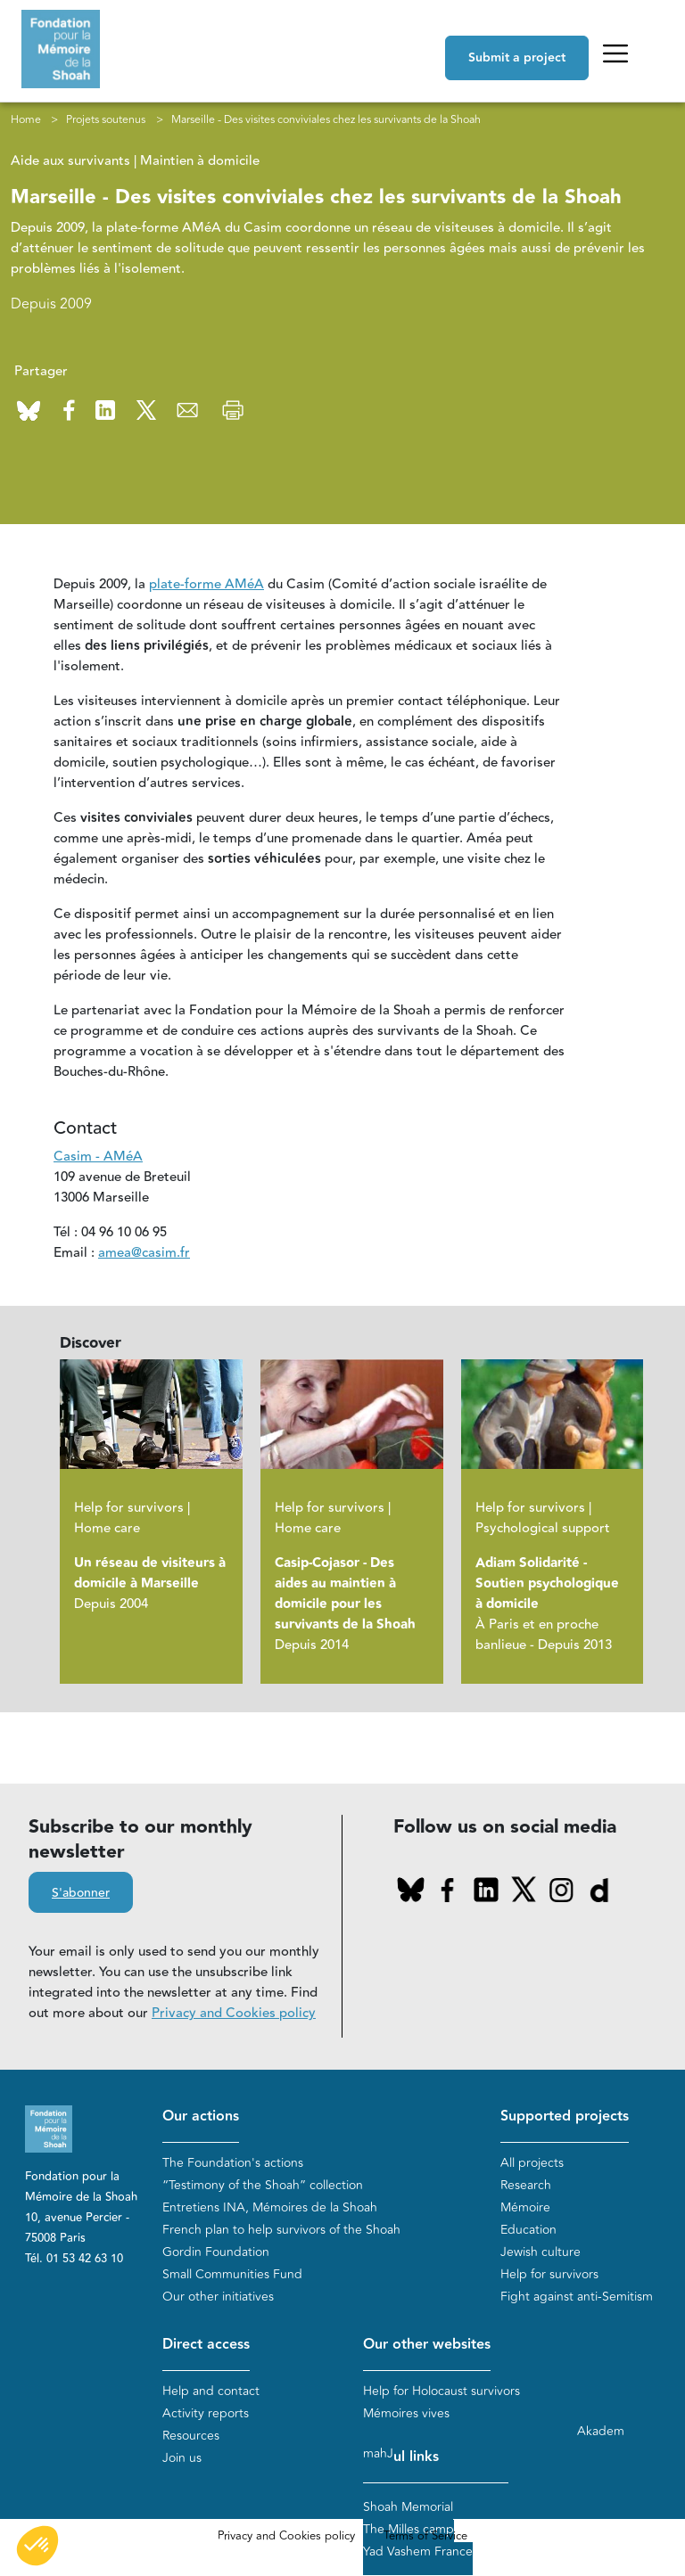 This screenshot has height=2576, width=685. What do you see at coordinates (525, 2185) in the screenshot?
I see `Research` at bounding box center [525, 2185].